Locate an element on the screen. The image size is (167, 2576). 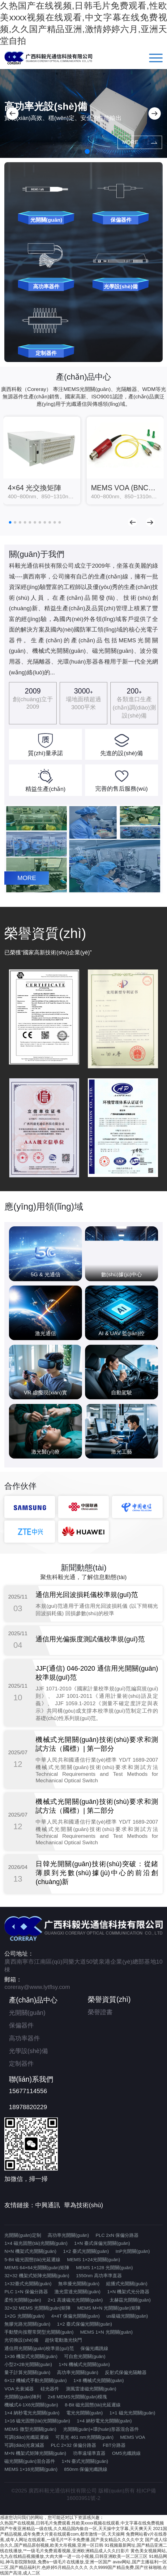
OM5光纖跳線 is located at coordinates (126, 2453).